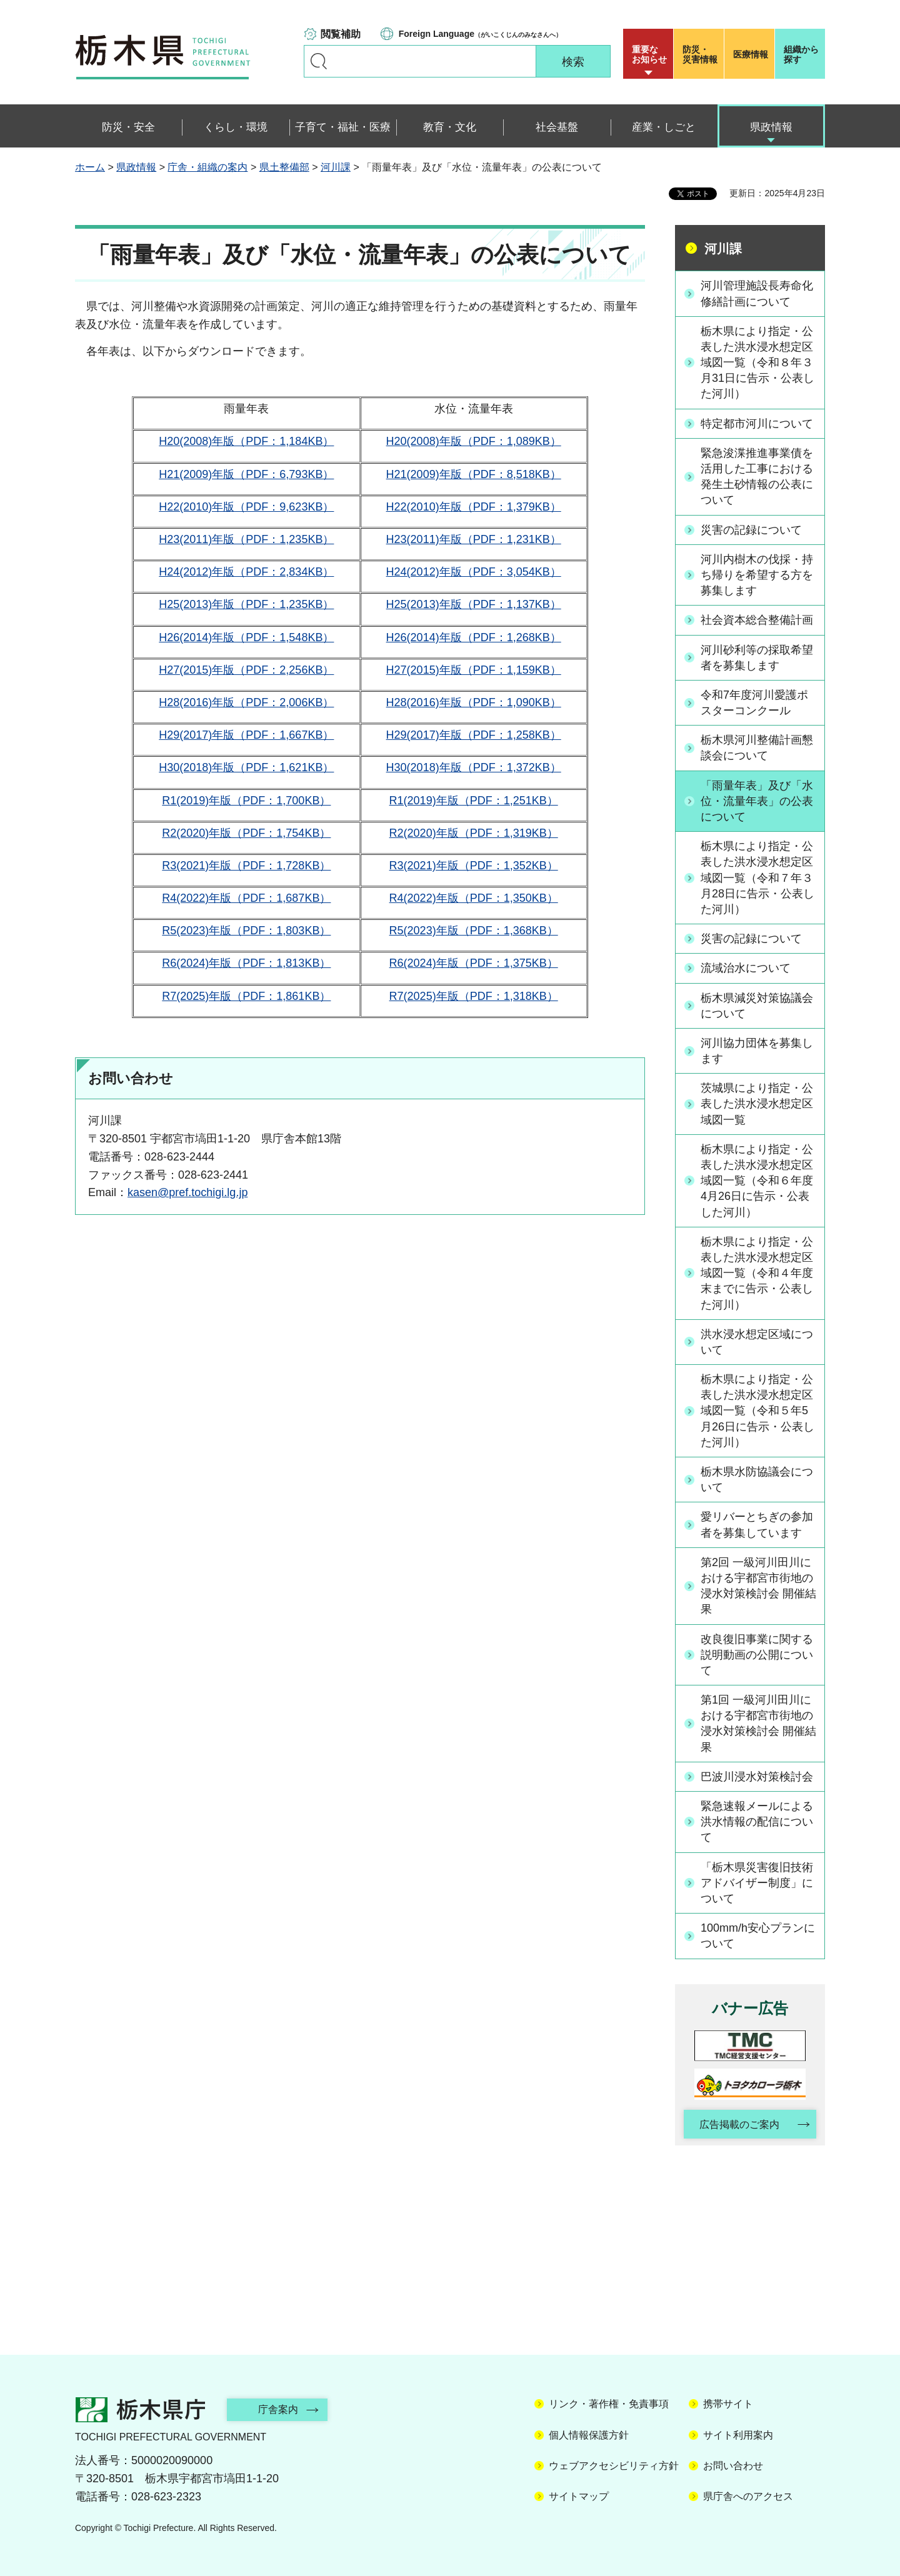  What do you see at coordinates (278, 2409) in the screenshot?
I see `庁舎案内` at bounding box center [278, 2409].